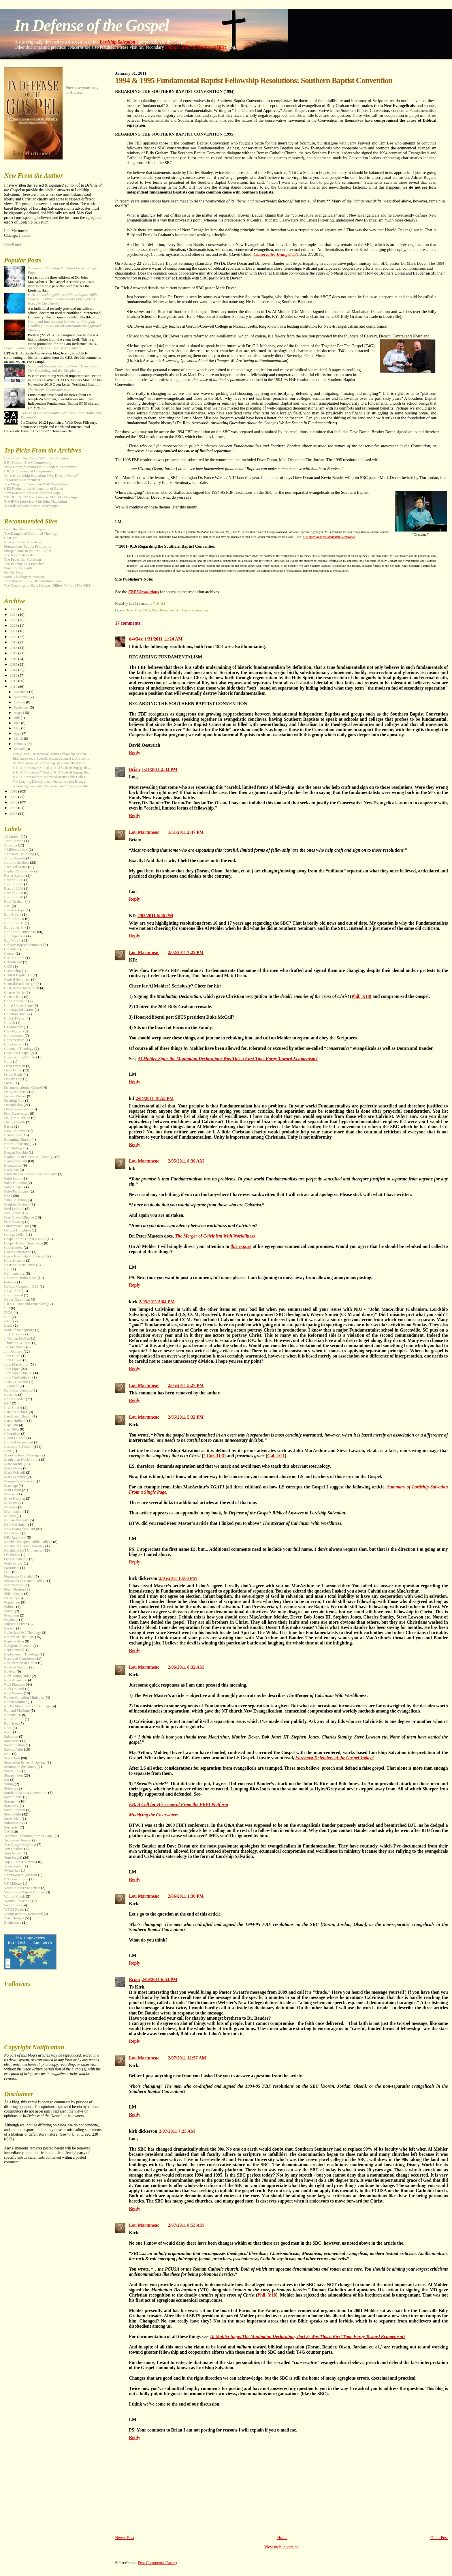 Image resolution: width=452 pixels, height=2576 pixels. I want to click on 2022, so click(14, 626).